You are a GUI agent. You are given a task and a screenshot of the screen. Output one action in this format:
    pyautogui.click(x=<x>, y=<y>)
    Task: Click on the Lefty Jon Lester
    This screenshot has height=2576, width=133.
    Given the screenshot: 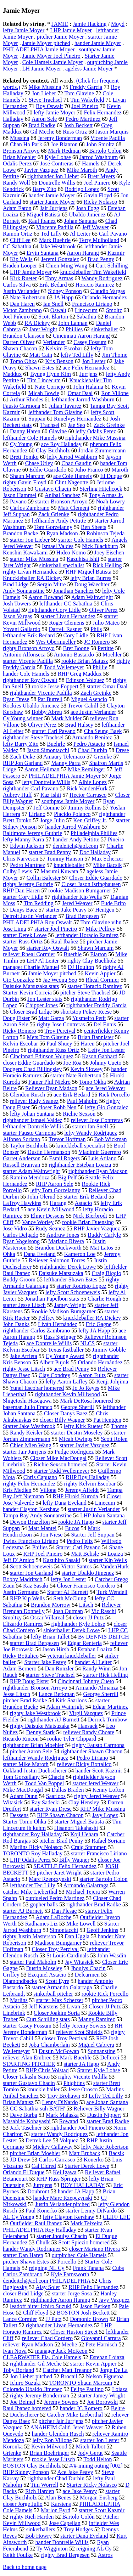 What is the action you would take?
    pyautogui.click(x=106, y=1050)
    